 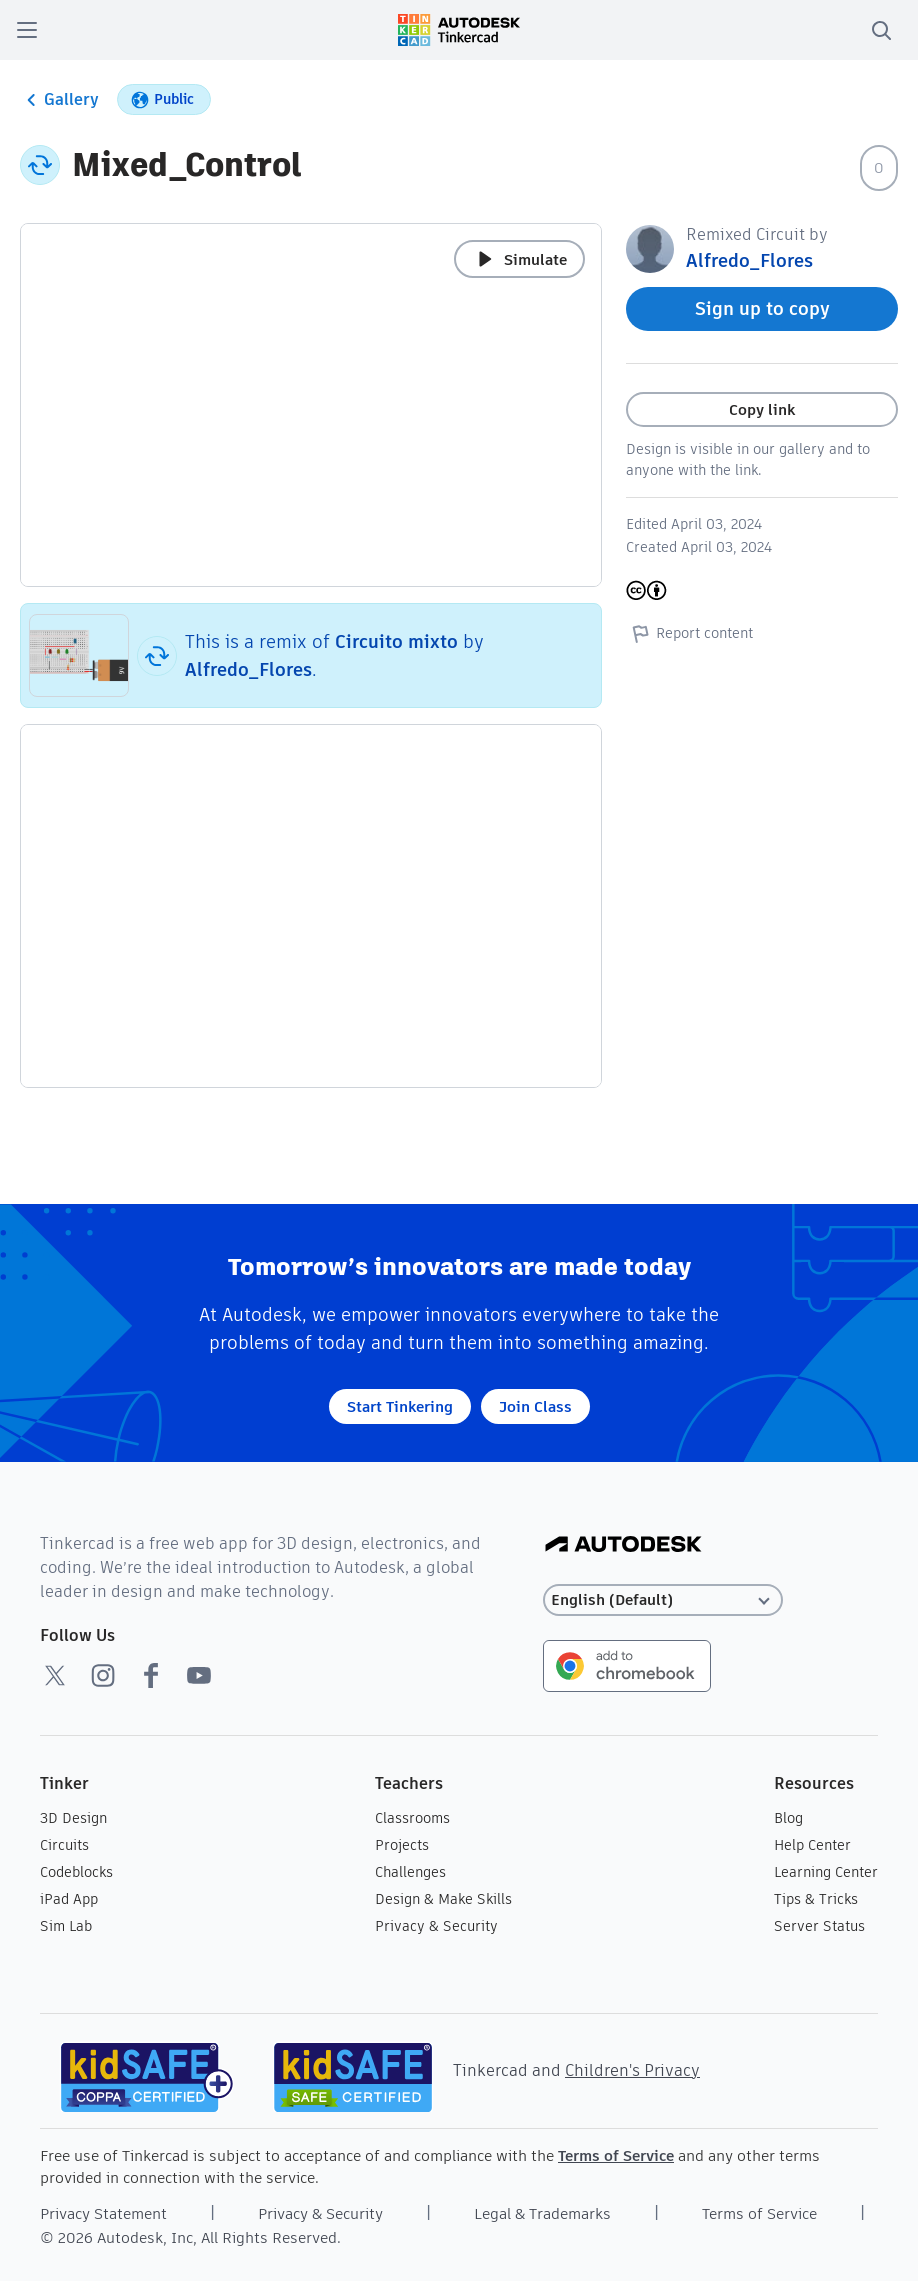 What do you see at coordinates (66, 1926) in the screenshot?
I see `Sim Lab` at bounding box center [66, 1926].